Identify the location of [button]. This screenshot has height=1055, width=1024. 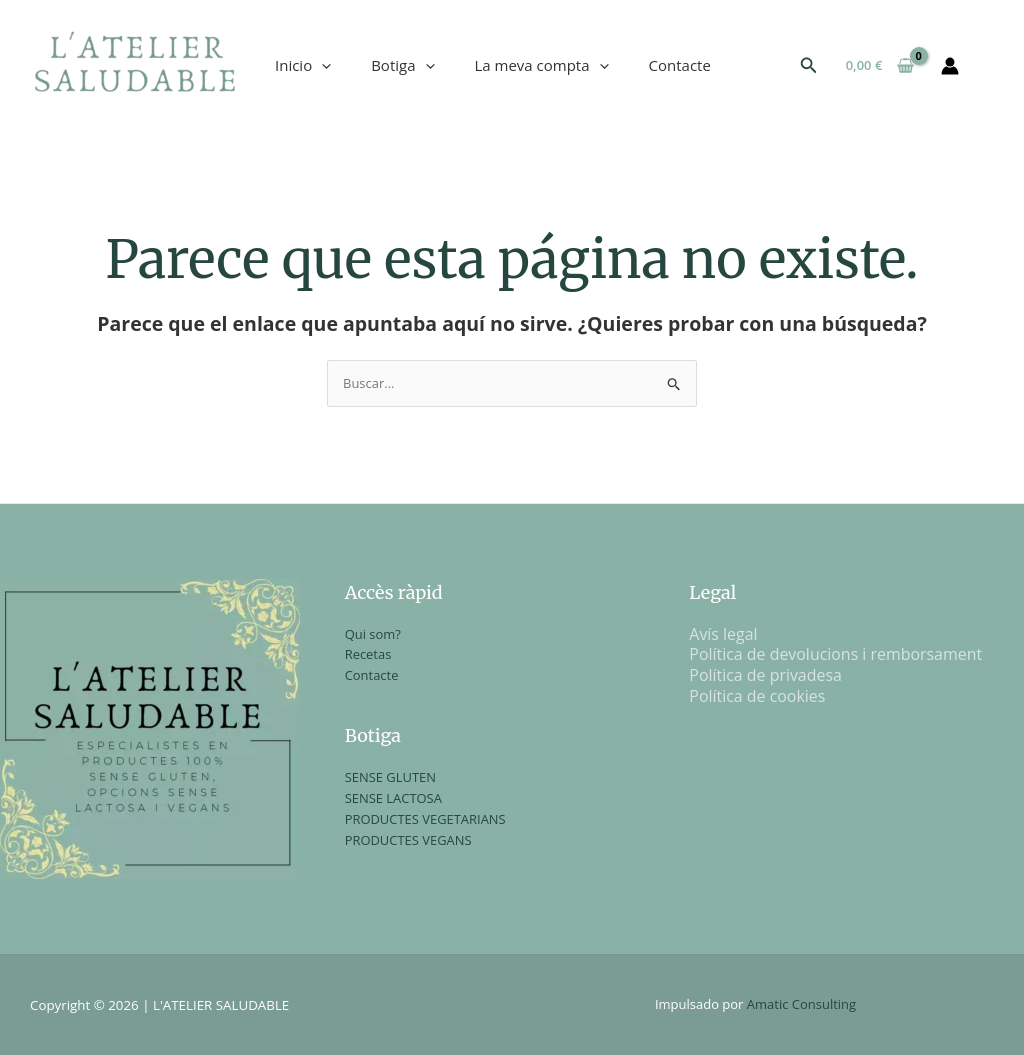
(809, 66).